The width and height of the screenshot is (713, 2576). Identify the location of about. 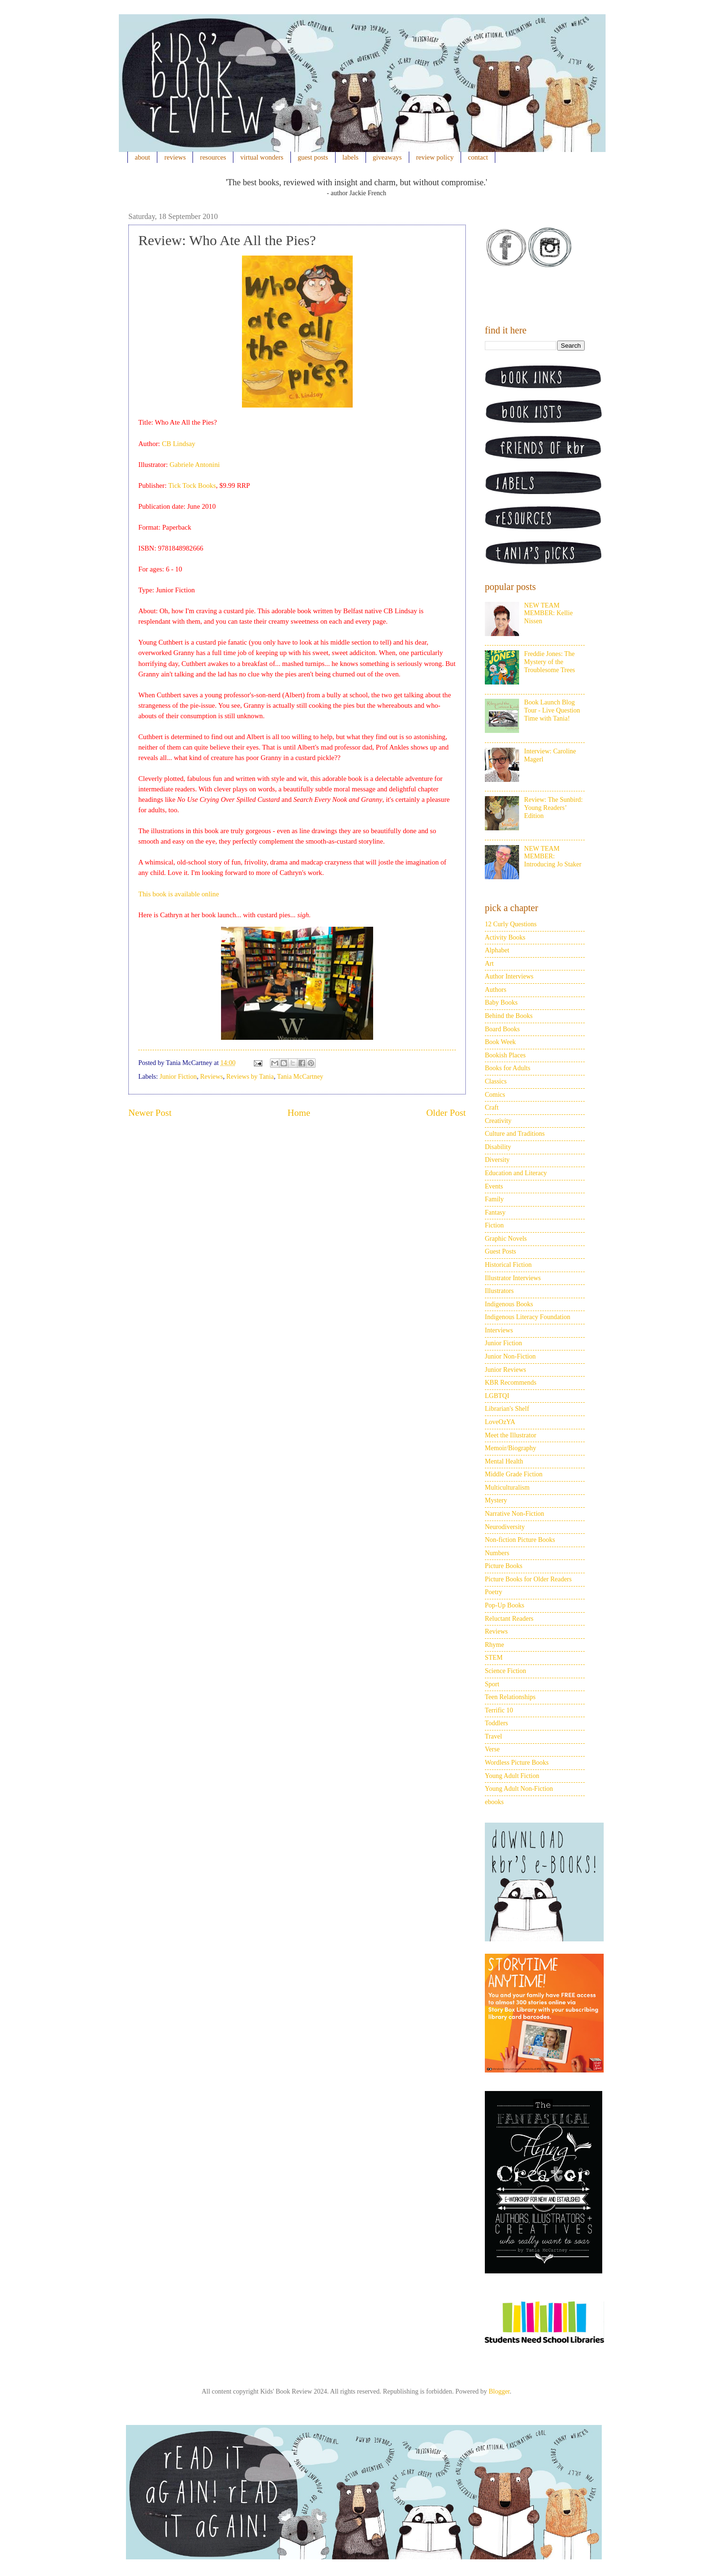
(142, 157).